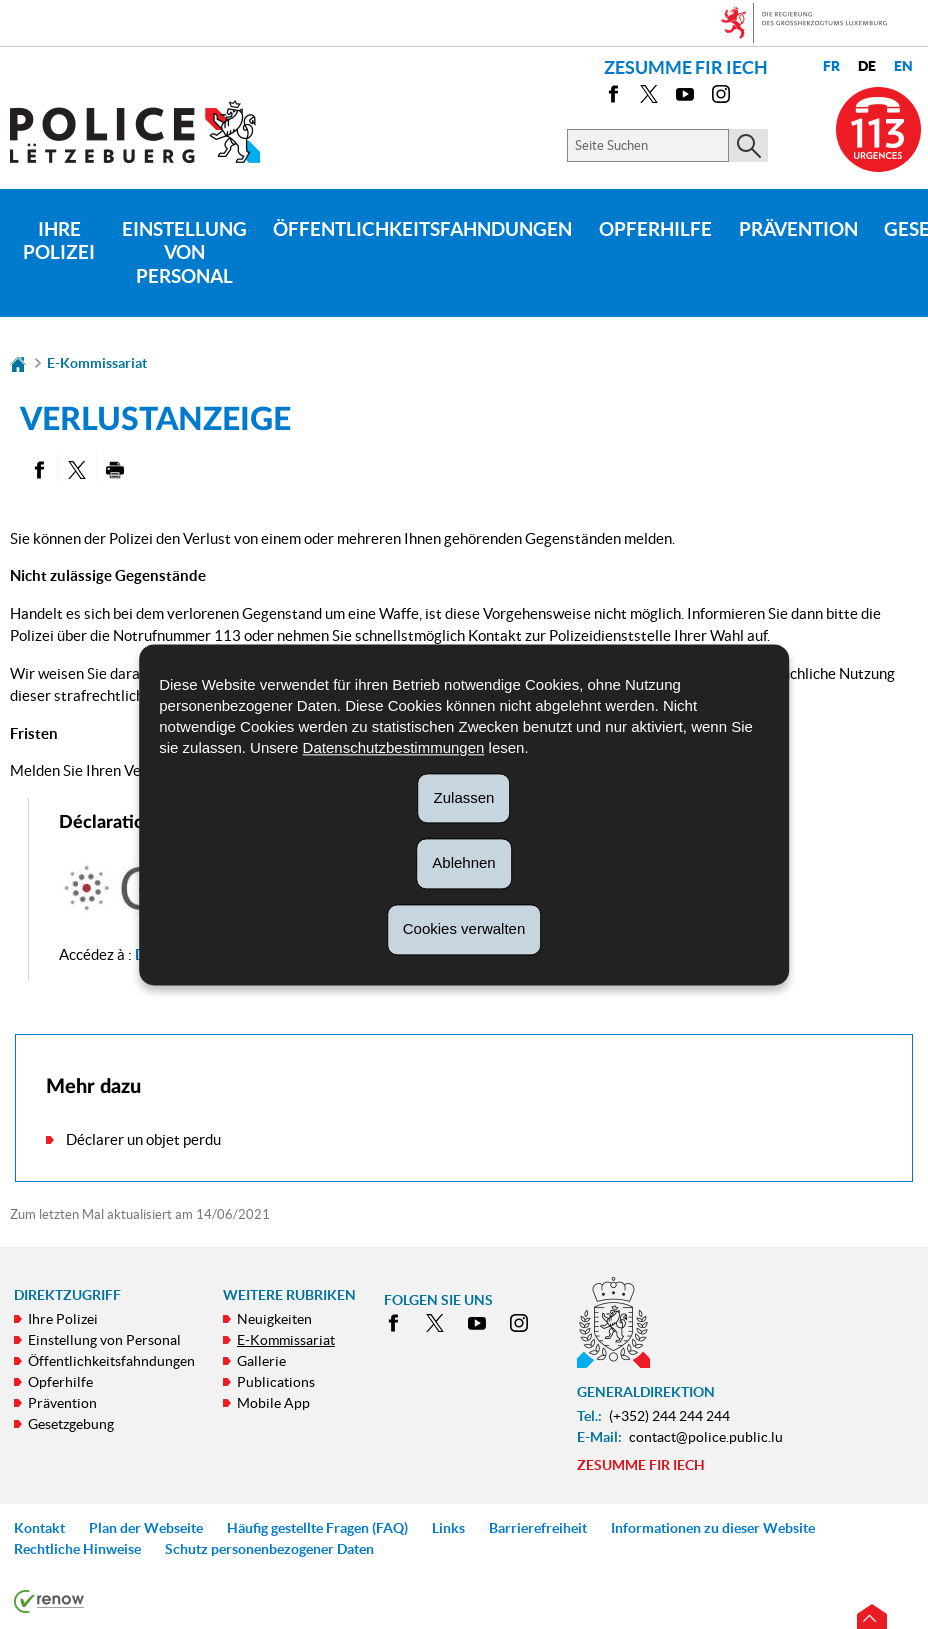 This screenshot has width=928, height=1629. Describe the element at coordinates (97, 363) in the screenshot. I see `E-Kommissariat` at that location.